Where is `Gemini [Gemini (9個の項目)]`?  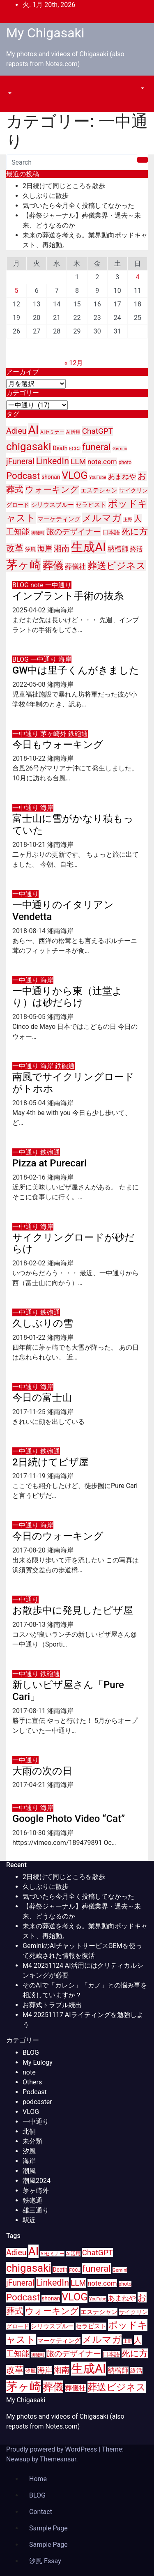 Gemini [Gemini (9個の項目)] is located at coordinates (120, 448).